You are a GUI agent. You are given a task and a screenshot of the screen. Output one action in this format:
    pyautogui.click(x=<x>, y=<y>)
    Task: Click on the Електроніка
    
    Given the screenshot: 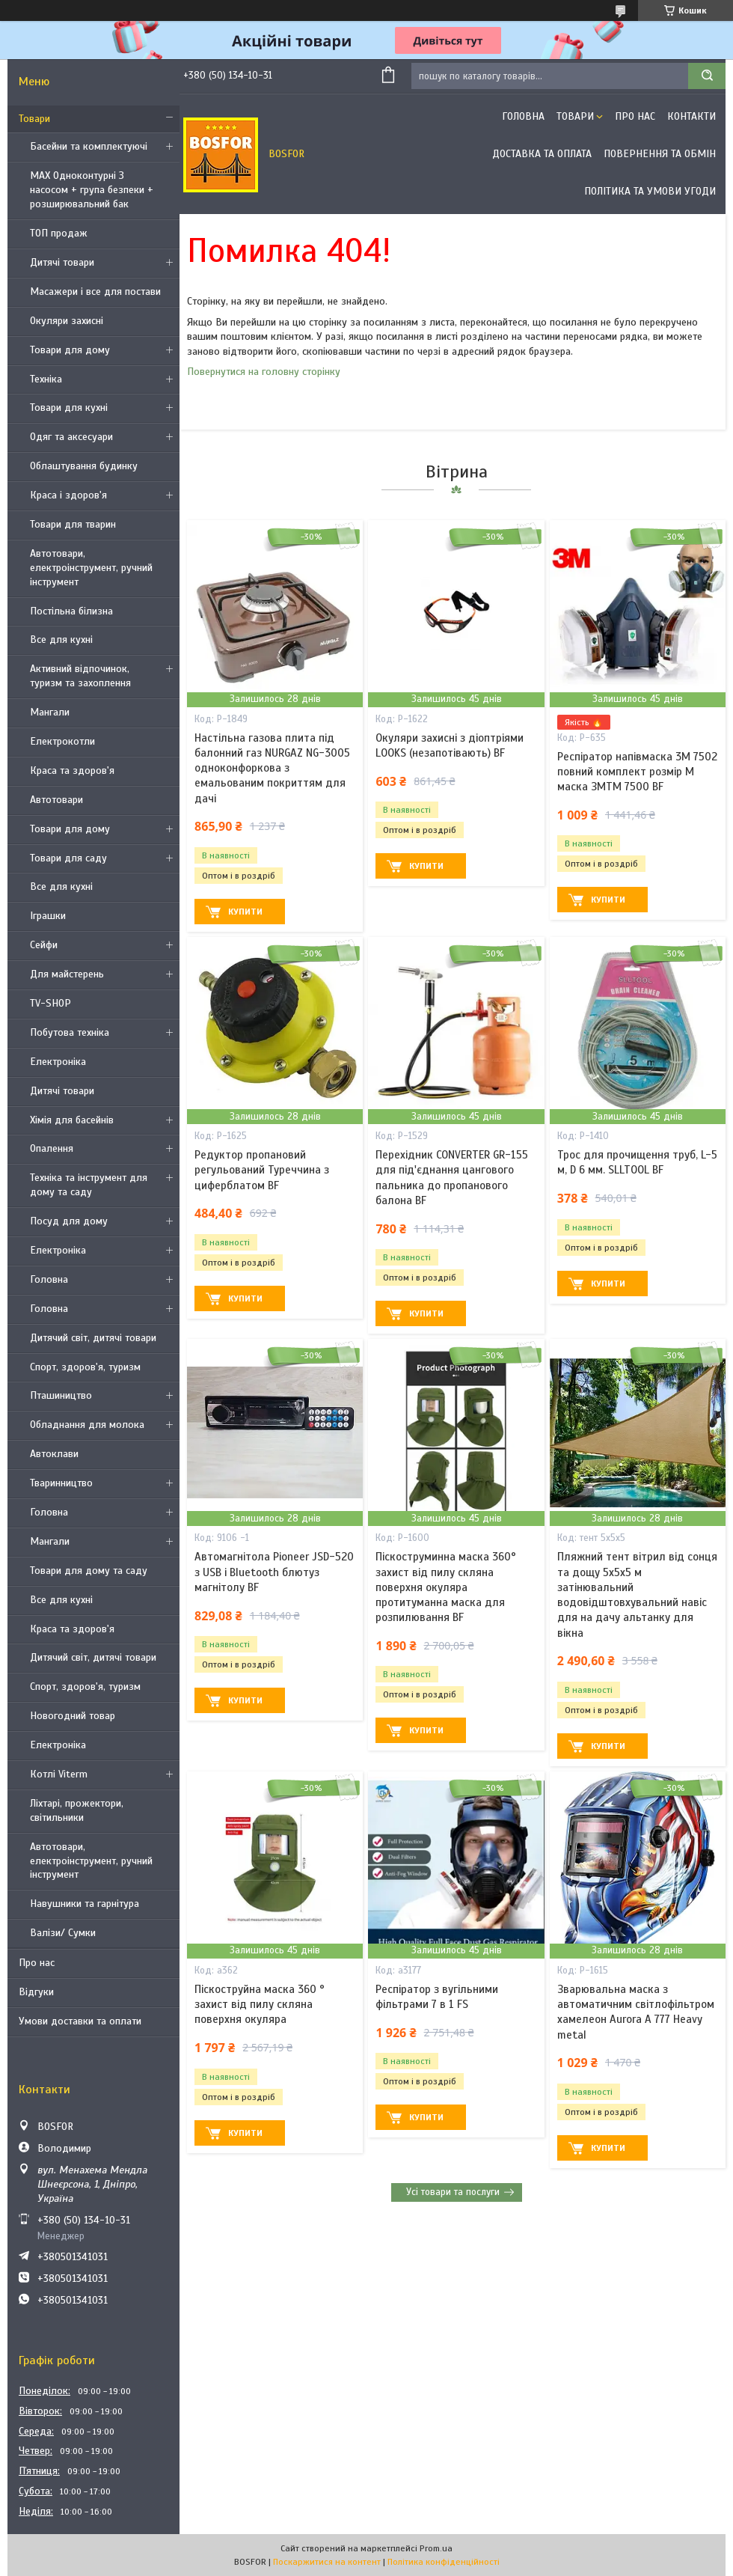 What is the action you would take?
    pyautogui.click(x=58, y=1061)
    